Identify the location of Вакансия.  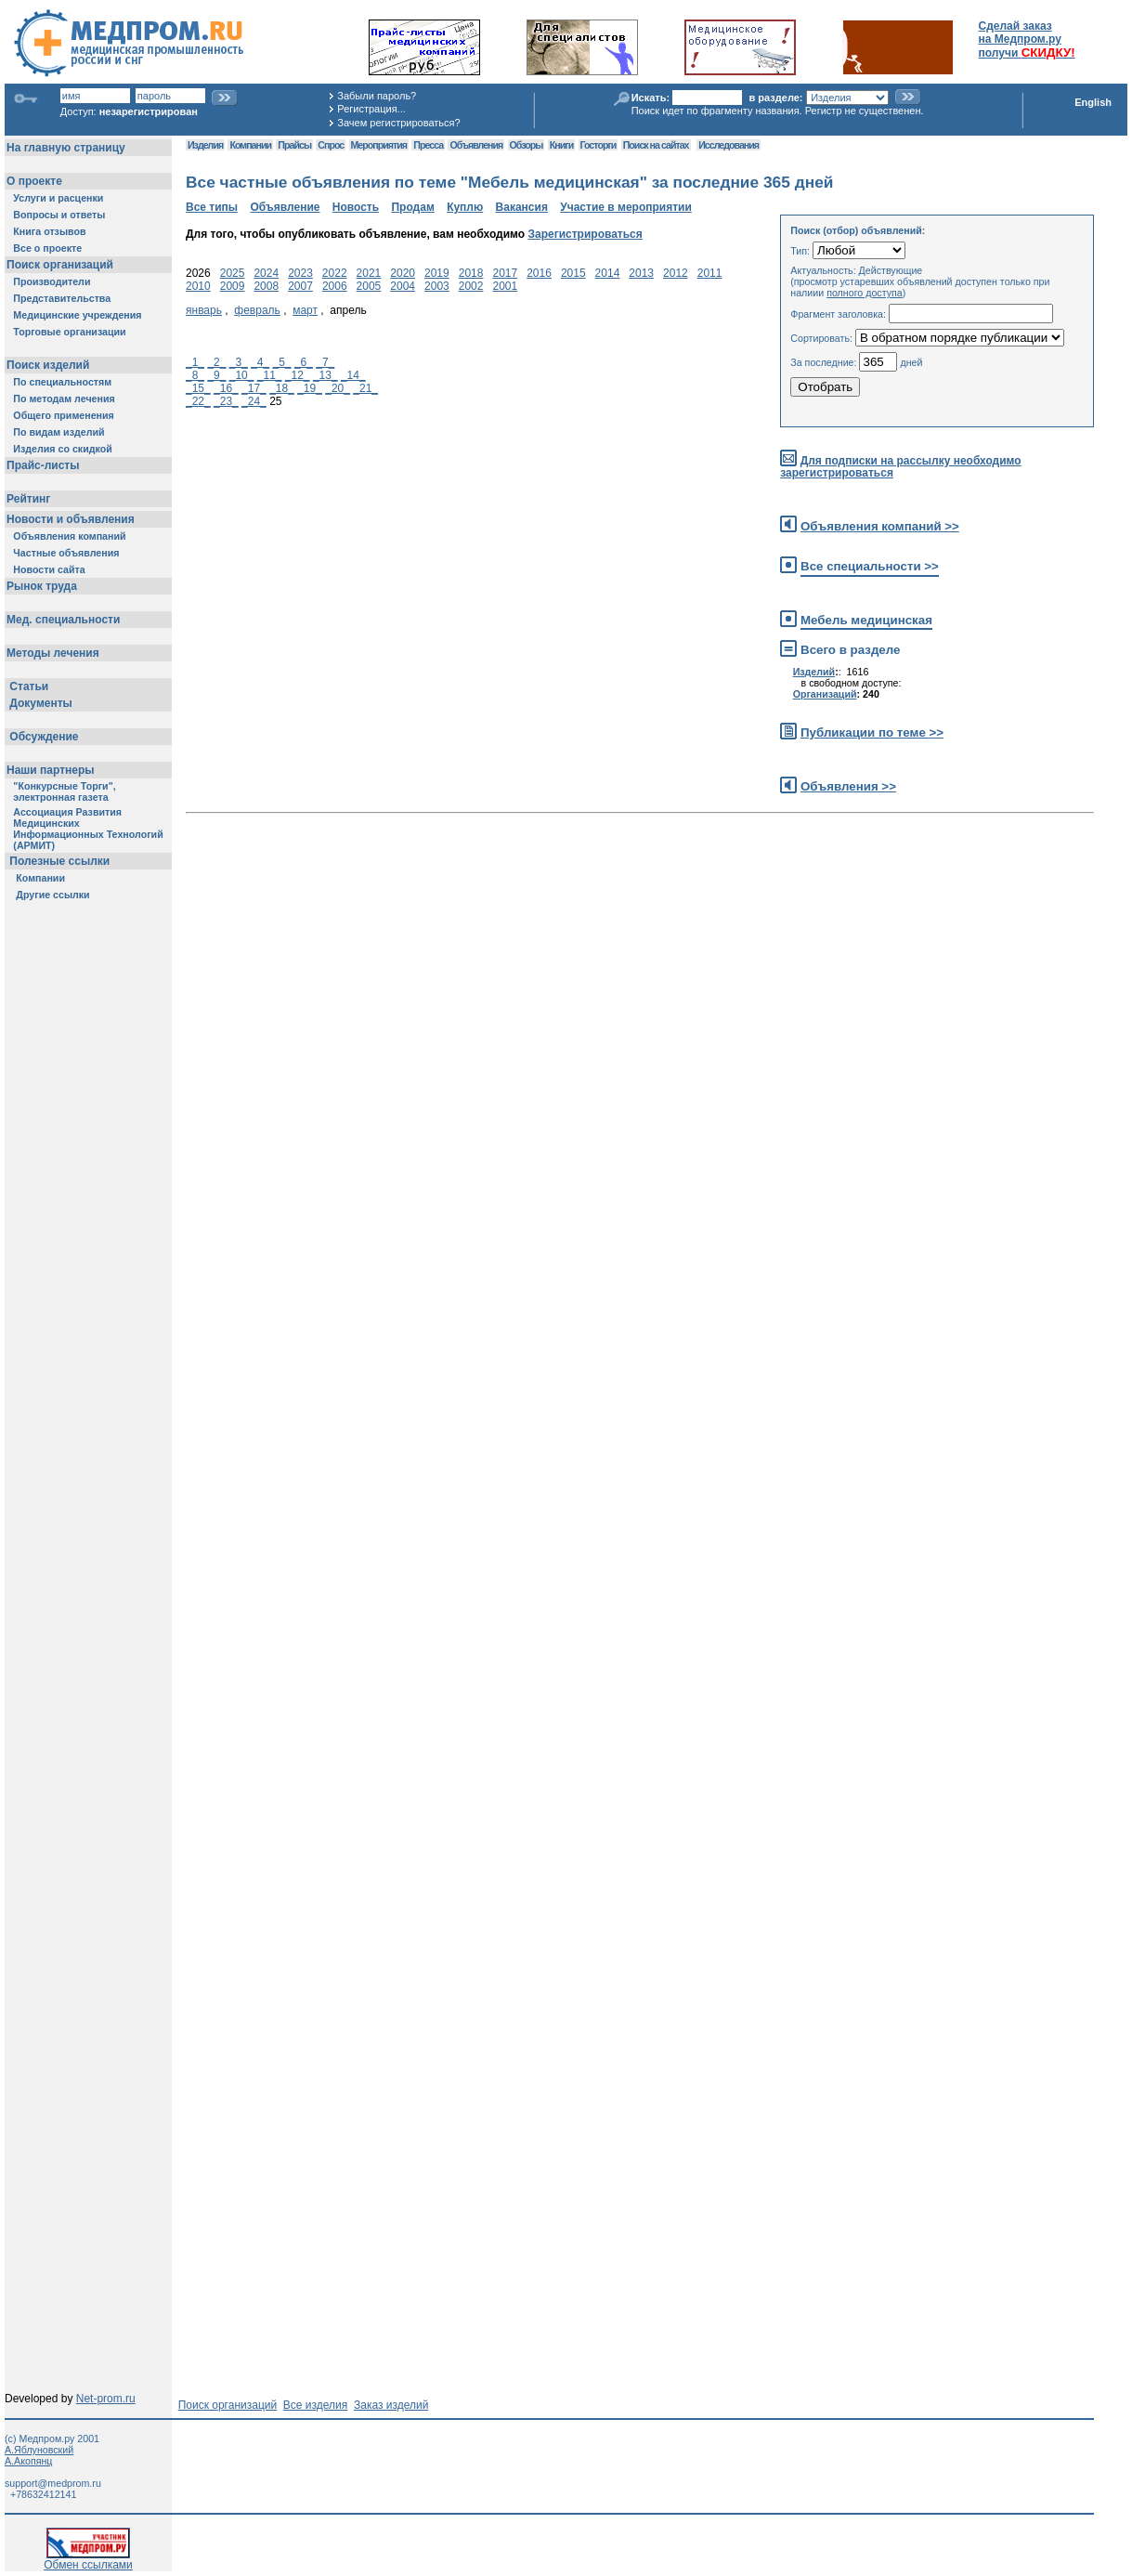
(522, 207).